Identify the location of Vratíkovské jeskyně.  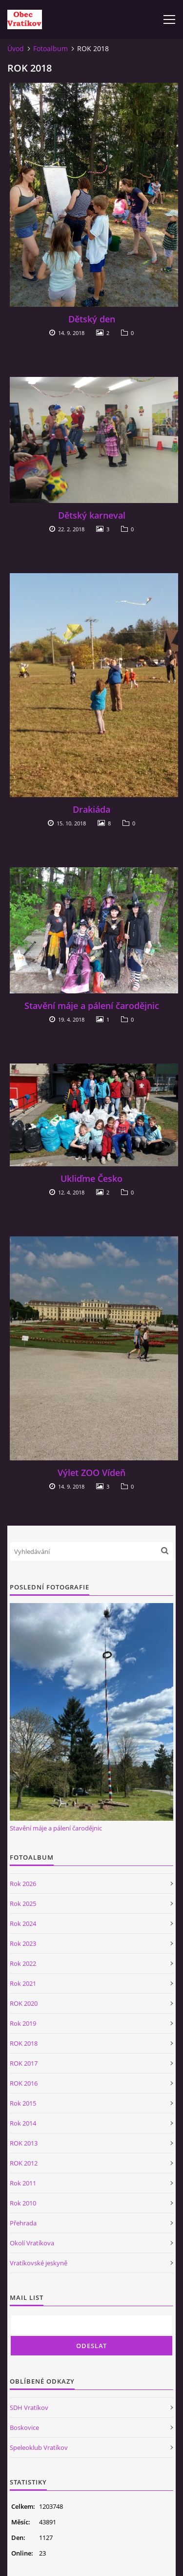
(38, 2263).